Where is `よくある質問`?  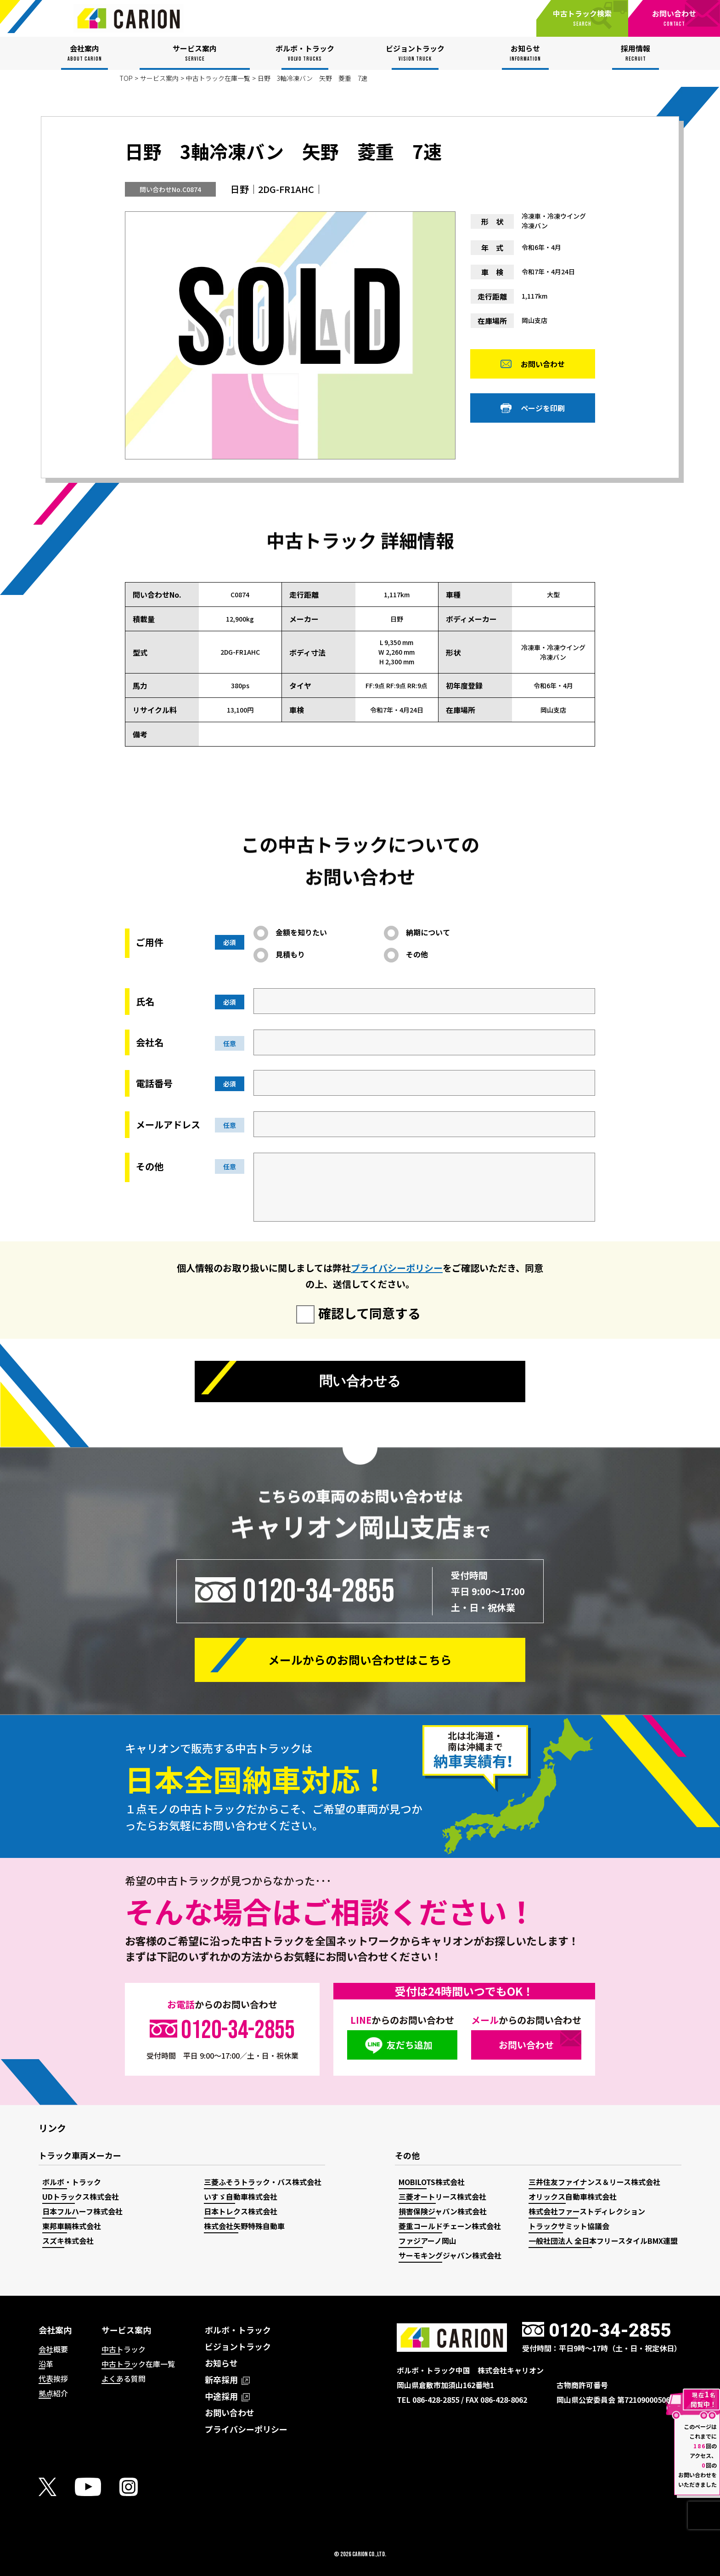 よくある質問 is located at coordinates (123, 2378).